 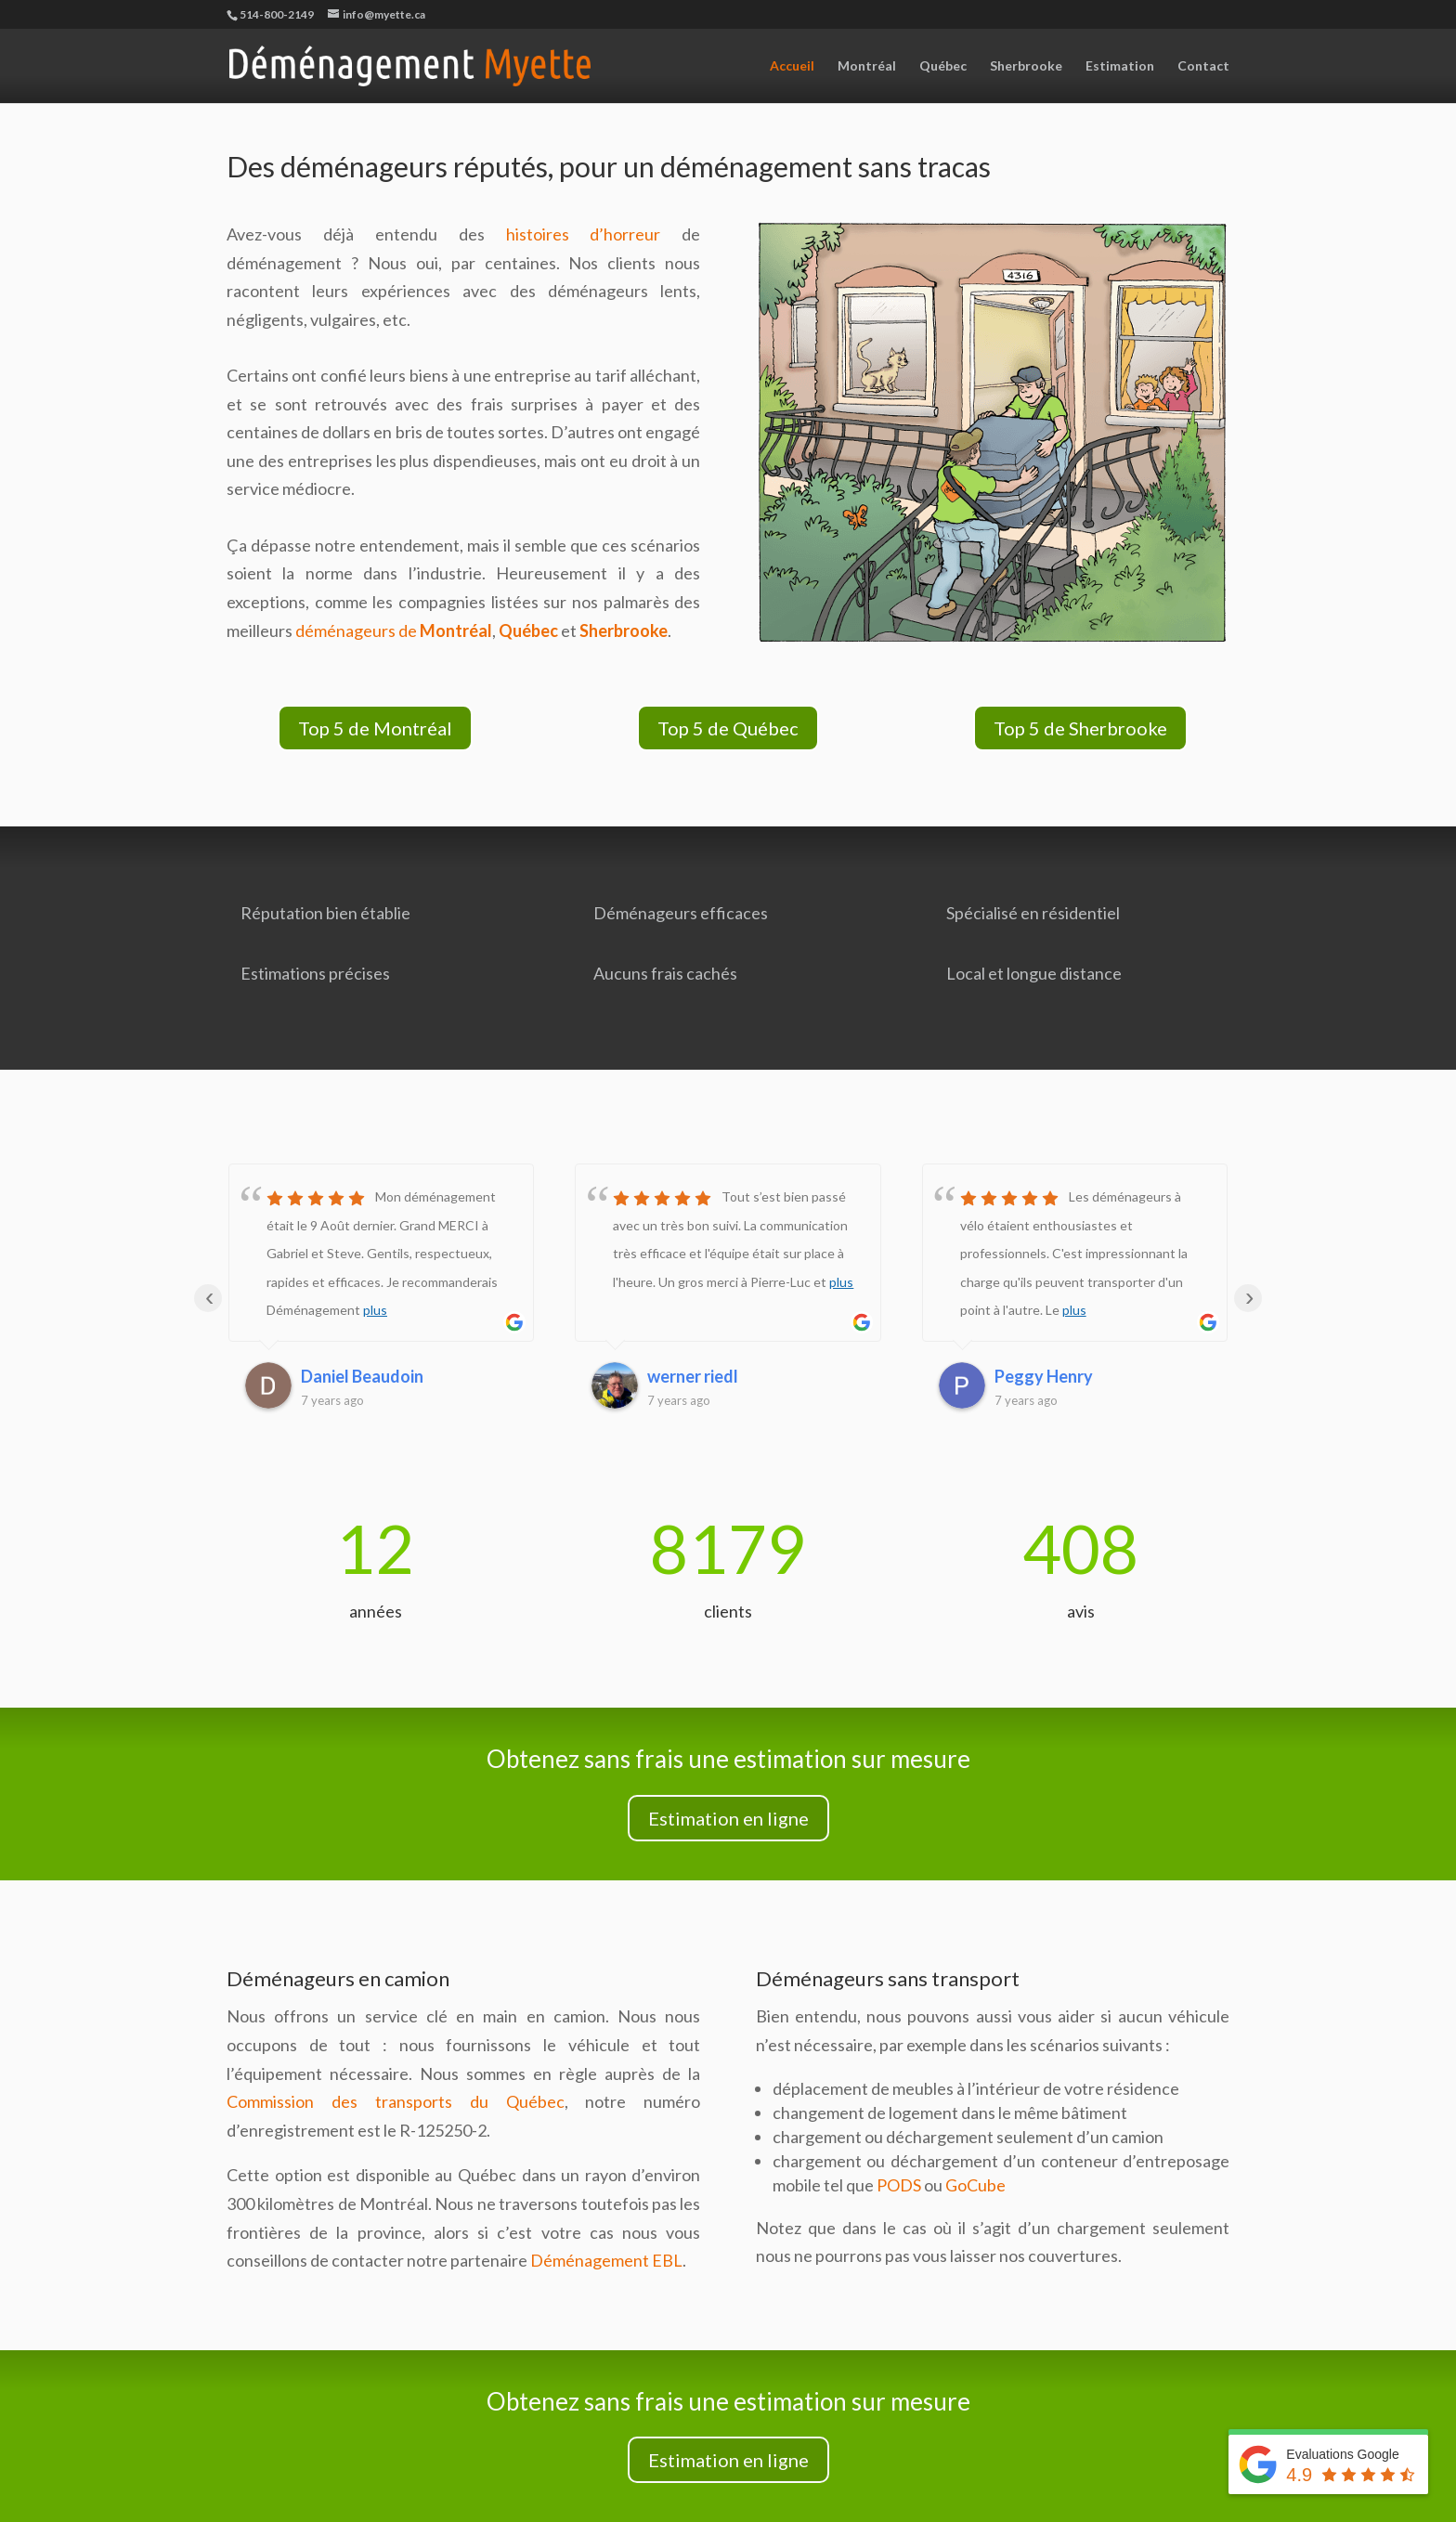 What do you see at coordinates (606, 2260) in the screenshot?
I see `Déménagement EBL` at bounding box center [606, 2260].